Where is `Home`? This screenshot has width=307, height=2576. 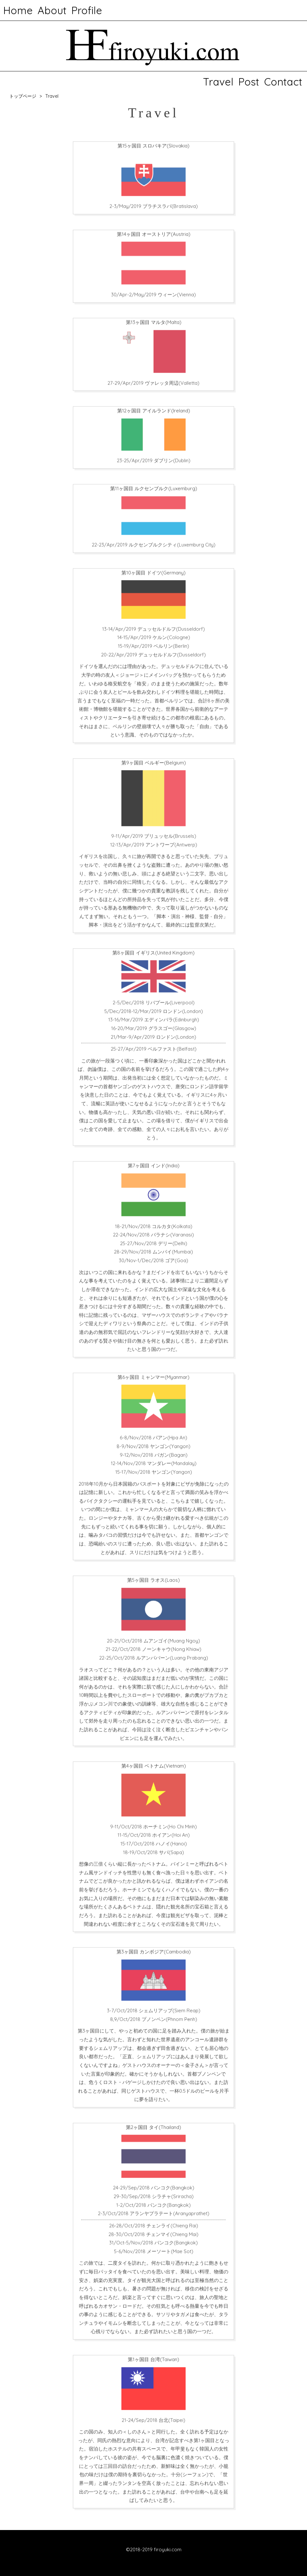
Home is located at coordinates (18, 10).